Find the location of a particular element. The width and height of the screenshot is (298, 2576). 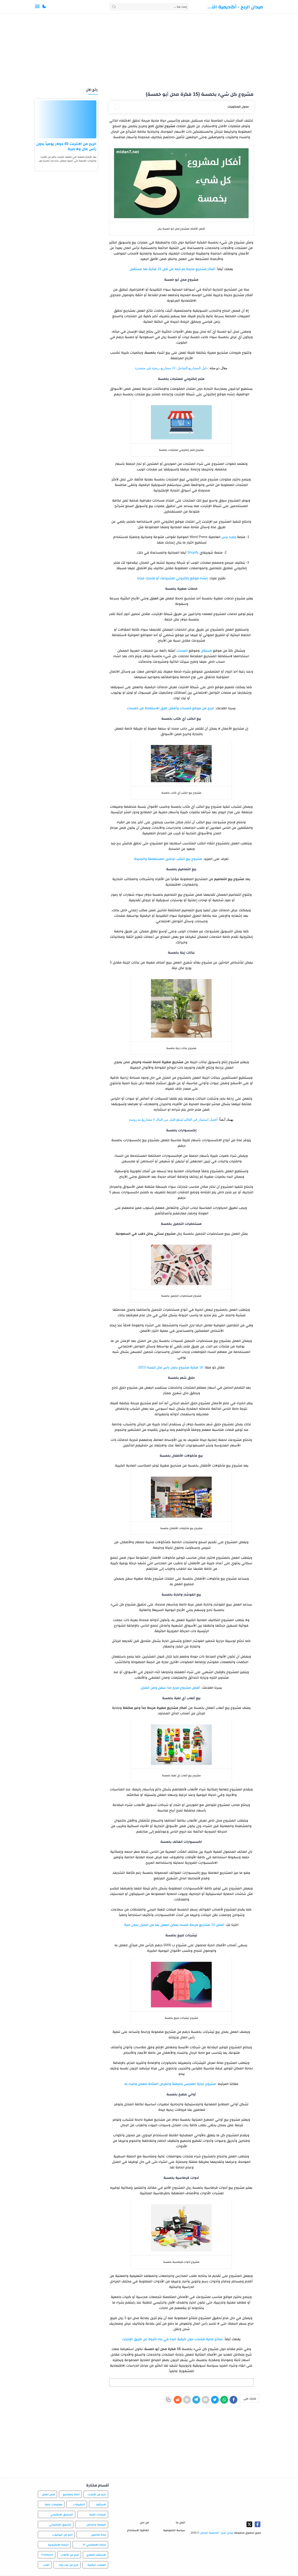

نصائح مالية للشباب حول كيفية البدء في بناء الثروة عن طريق الإنترنت is located at coordinates (172, 2339).